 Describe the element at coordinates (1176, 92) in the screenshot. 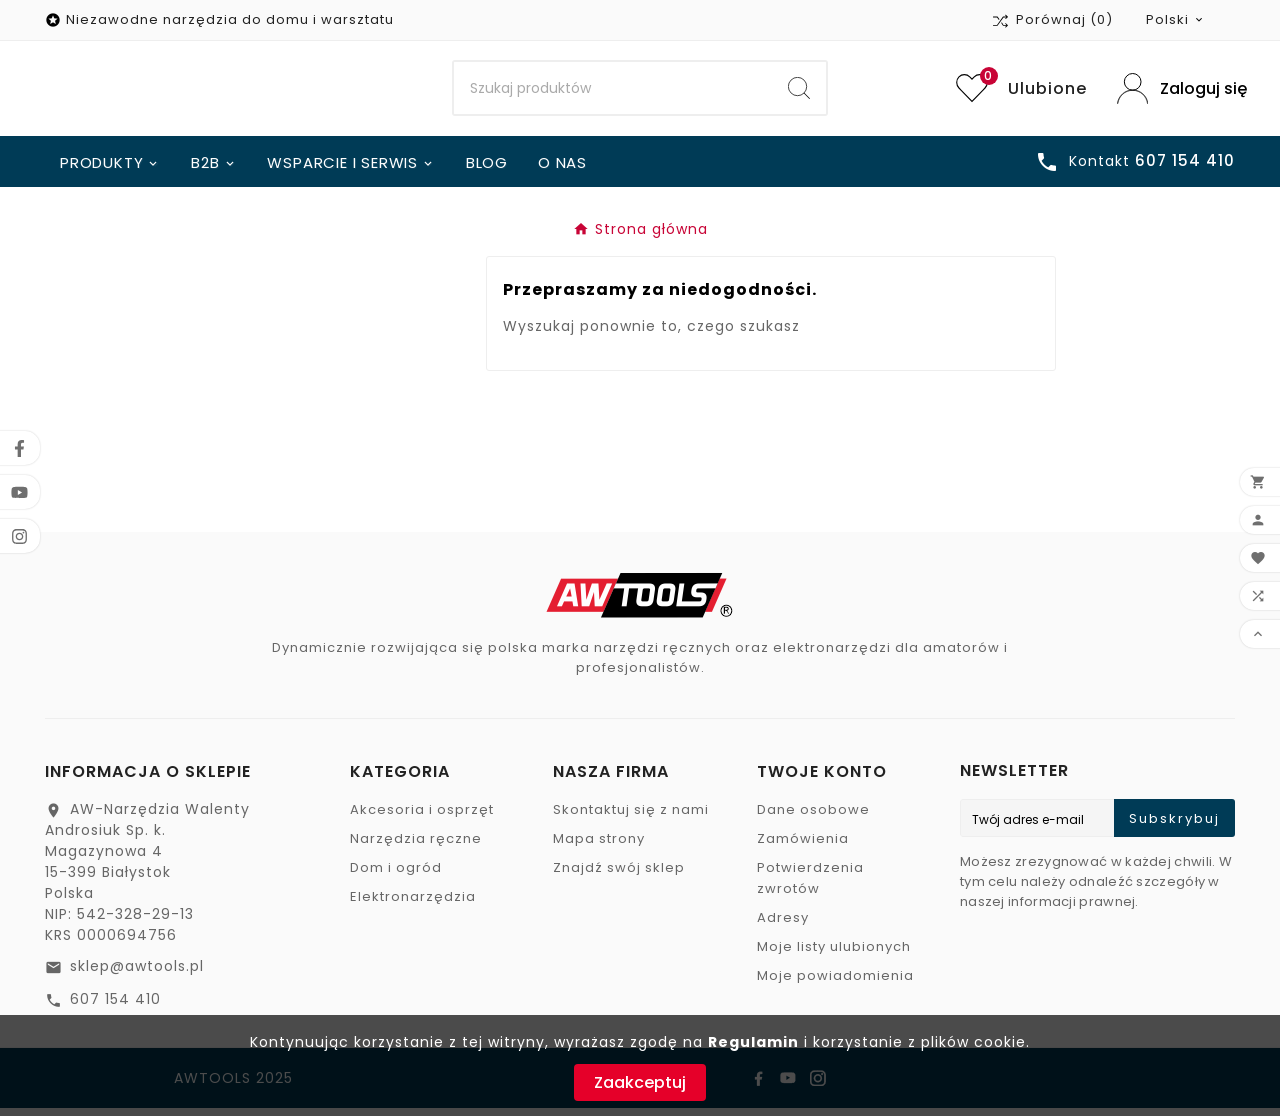

I see `[User Icon]` at that location.